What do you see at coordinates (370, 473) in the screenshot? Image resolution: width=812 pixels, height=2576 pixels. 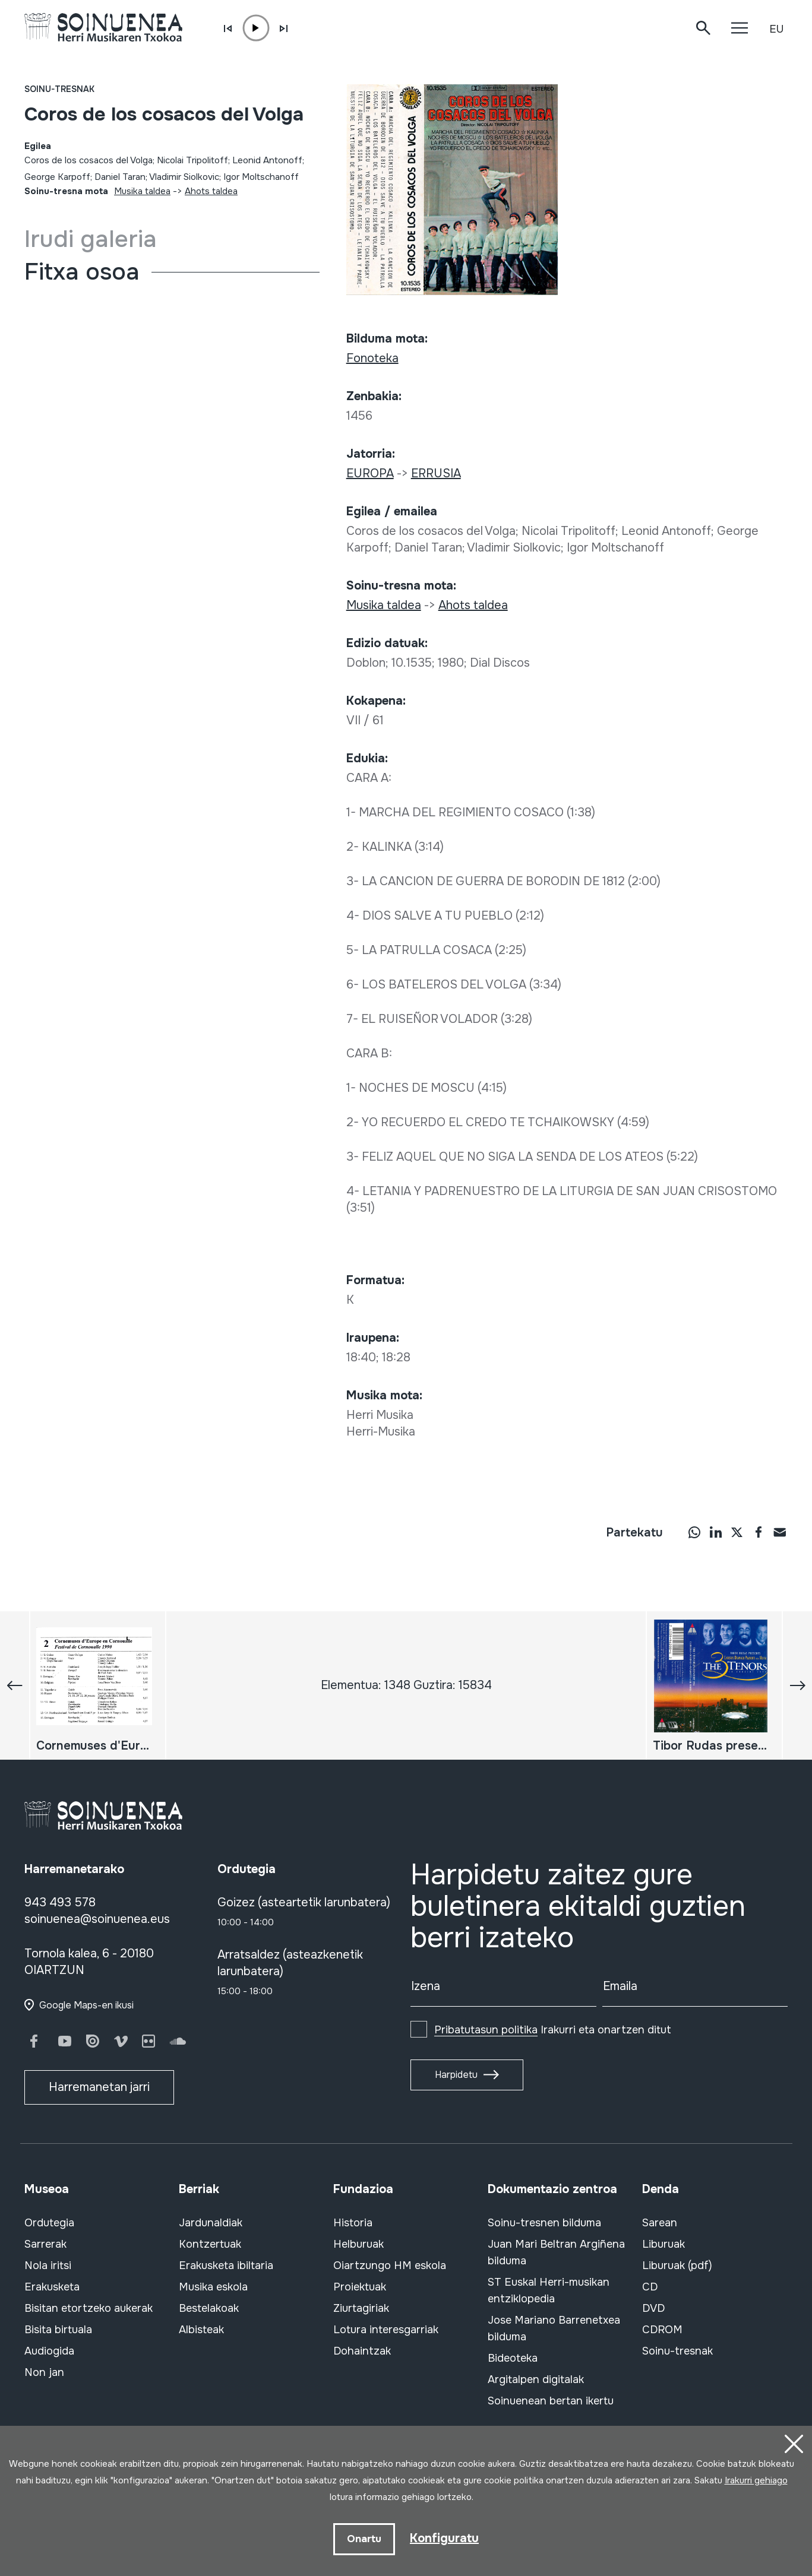 I see `EUROPA` at bounding box center [370, 473].